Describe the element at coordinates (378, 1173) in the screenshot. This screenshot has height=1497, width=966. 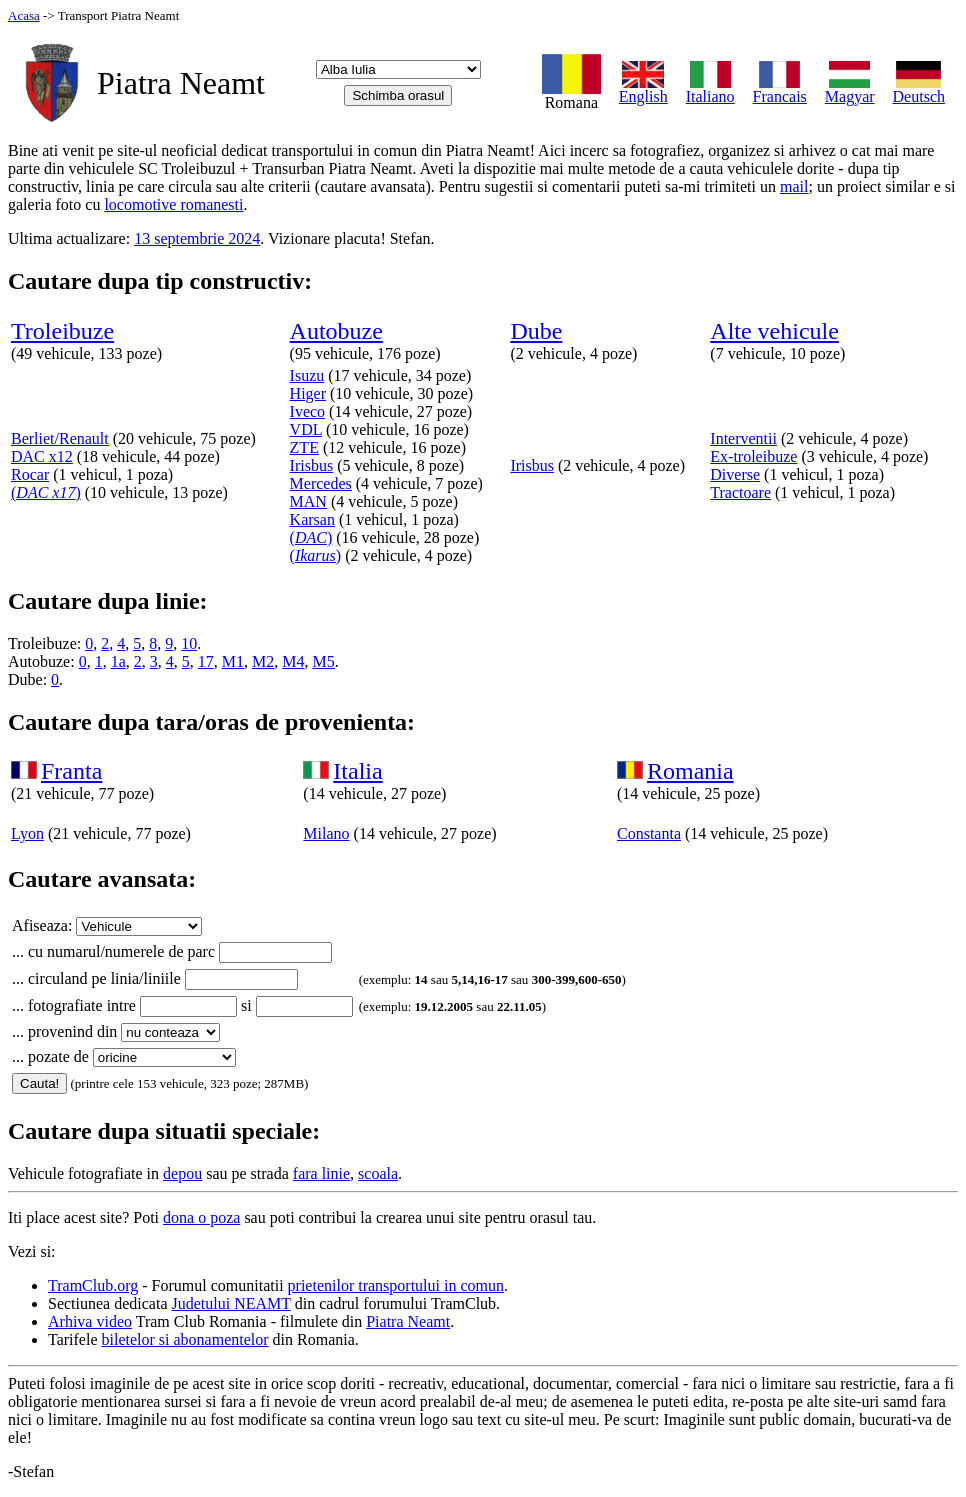
I see `scoala` at that location.